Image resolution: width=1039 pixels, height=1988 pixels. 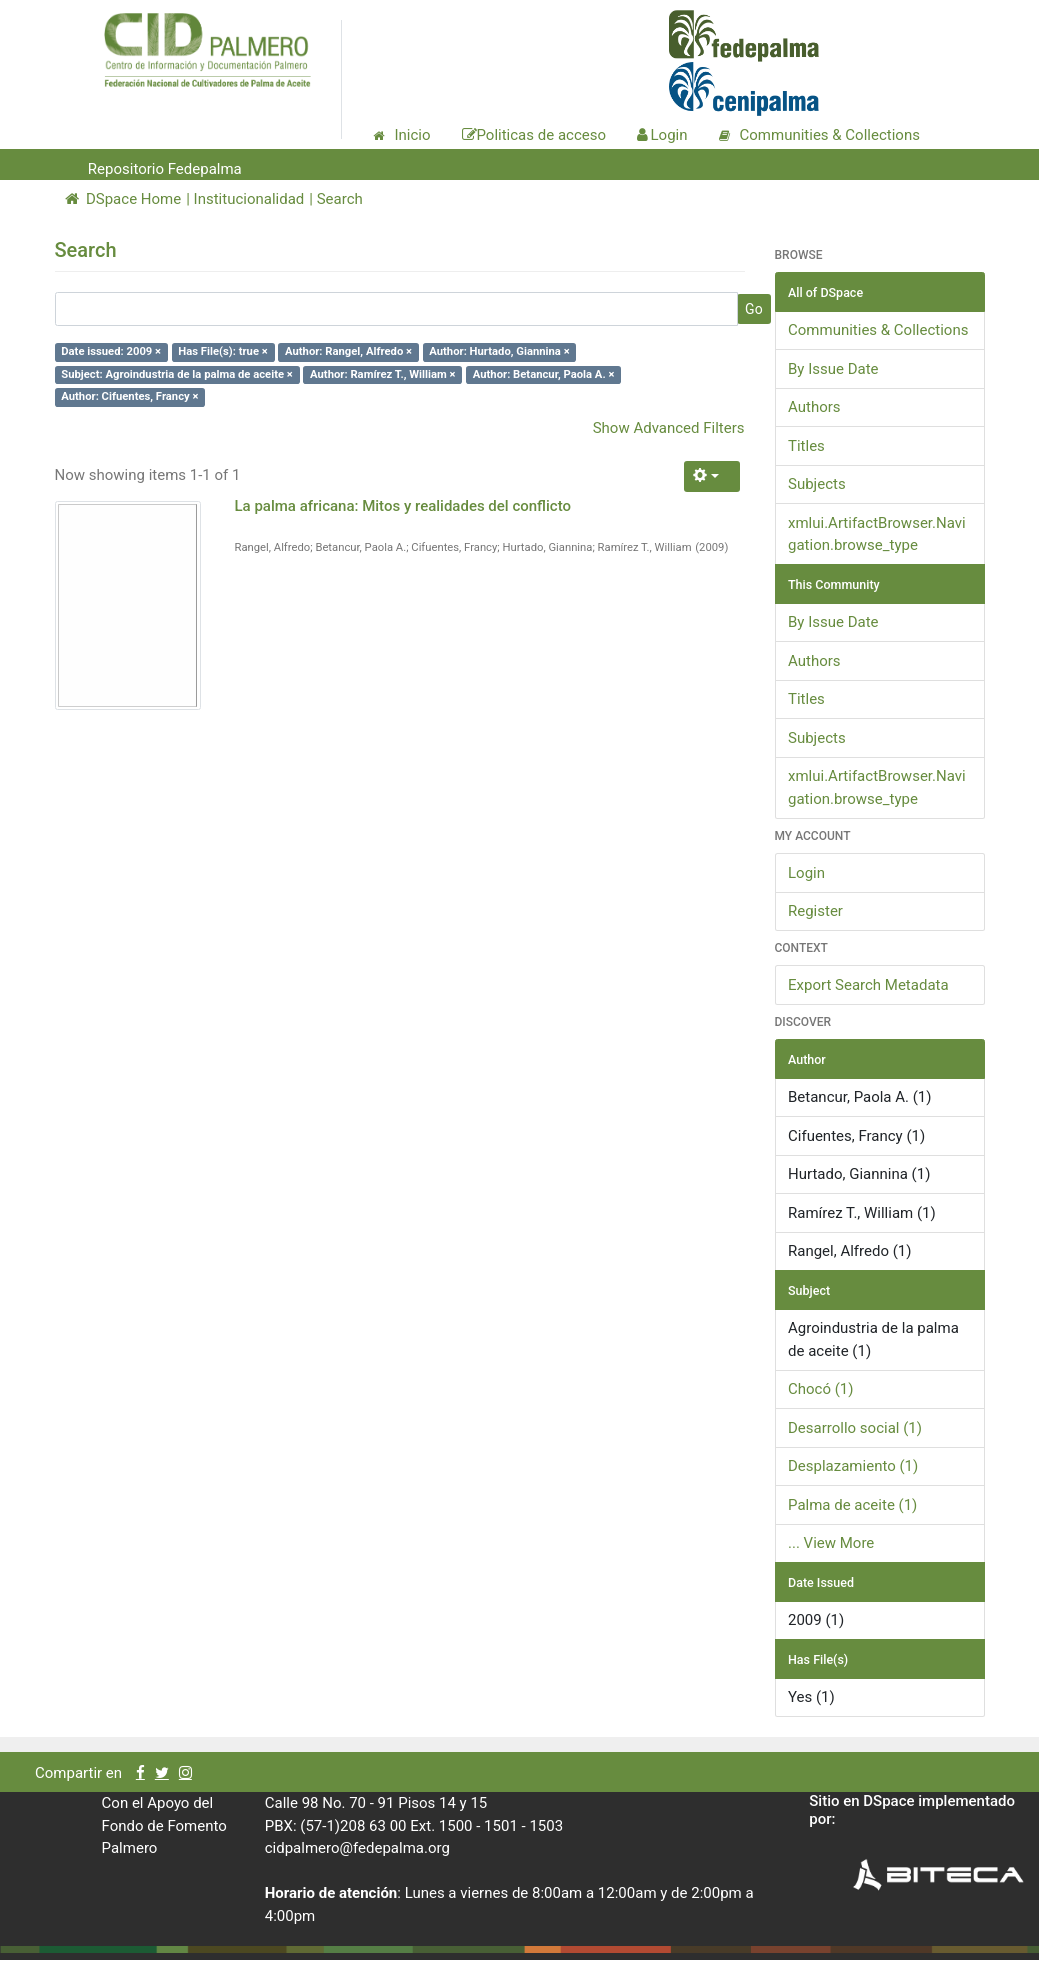 I want to click on Palma de aceite (1), so click(x=852, y=1505).